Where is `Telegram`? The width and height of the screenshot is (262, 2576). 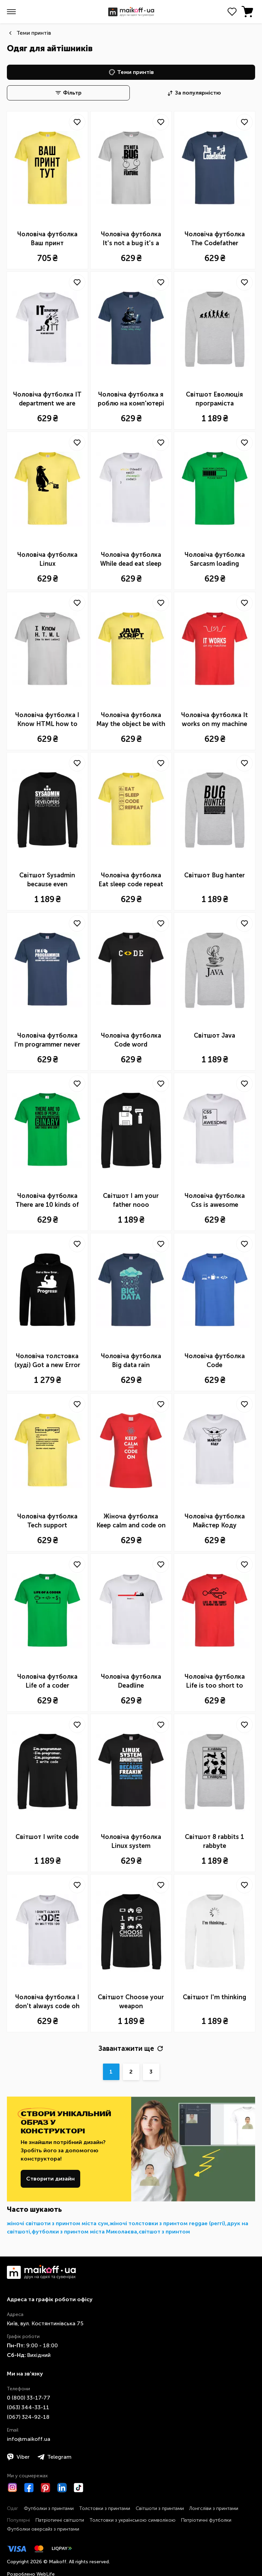
Telegram is located at coordinates (55, 2457).